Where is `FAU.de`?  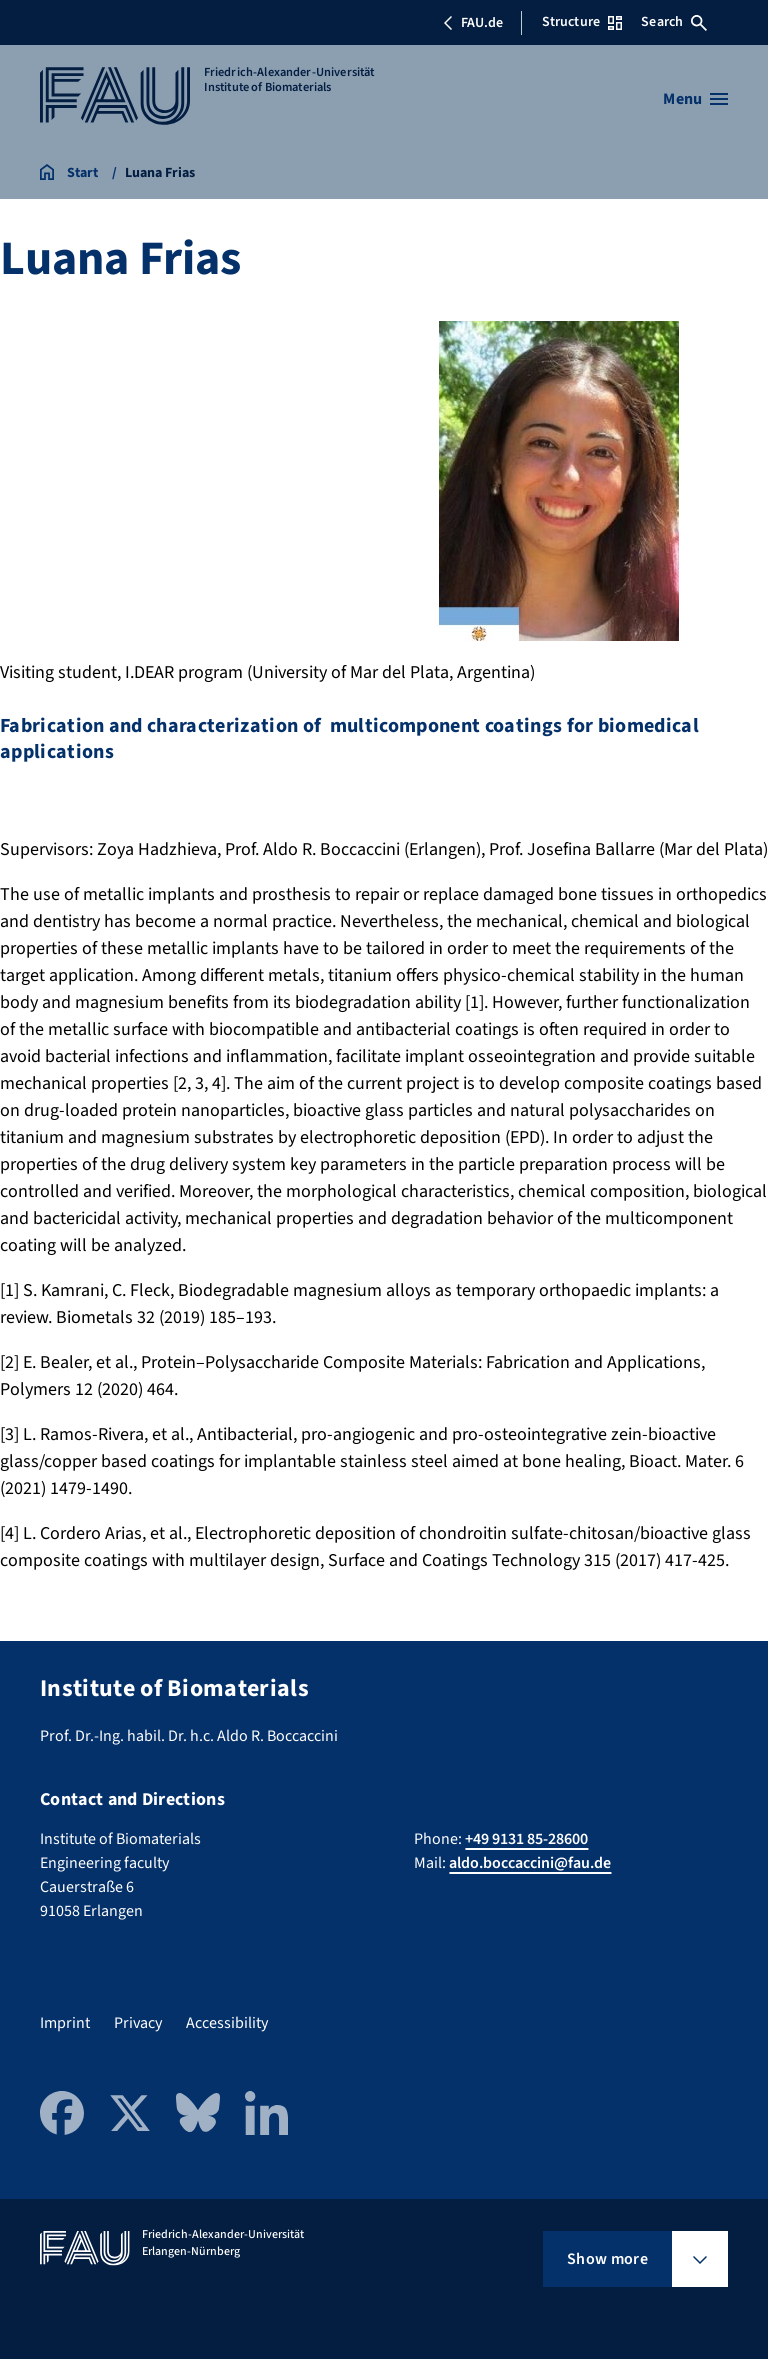
FAU.de is located at coordinates (473, 23).